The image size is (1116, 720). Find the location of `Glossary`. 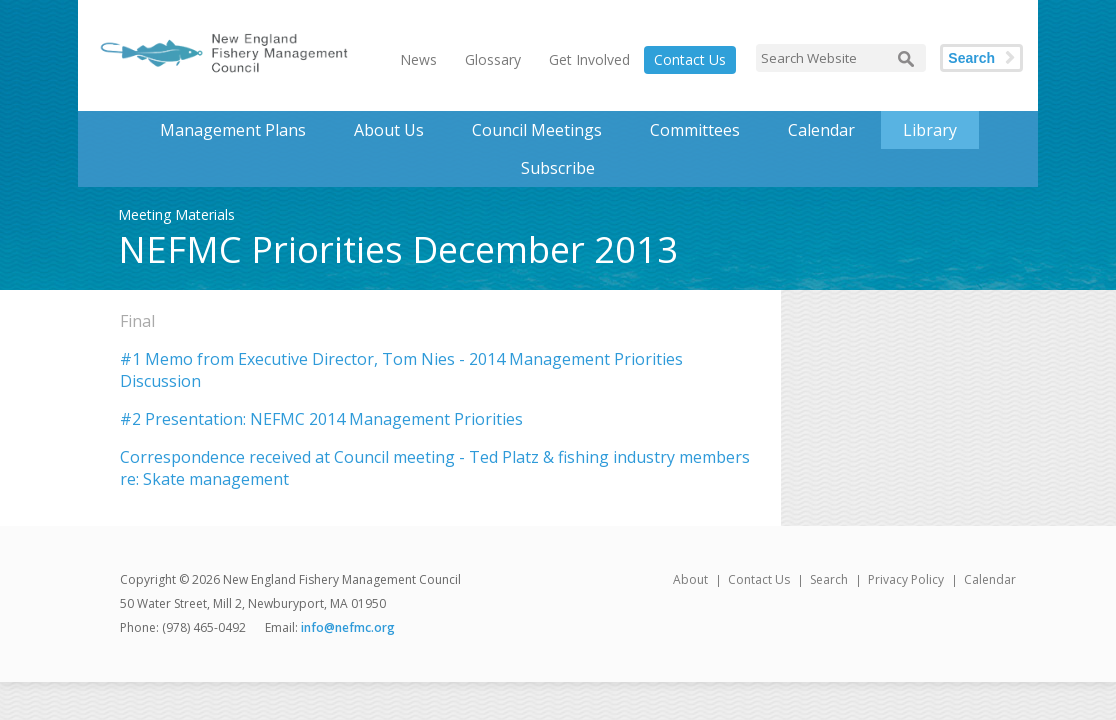

Glossary is located at coordinates (493, 59).